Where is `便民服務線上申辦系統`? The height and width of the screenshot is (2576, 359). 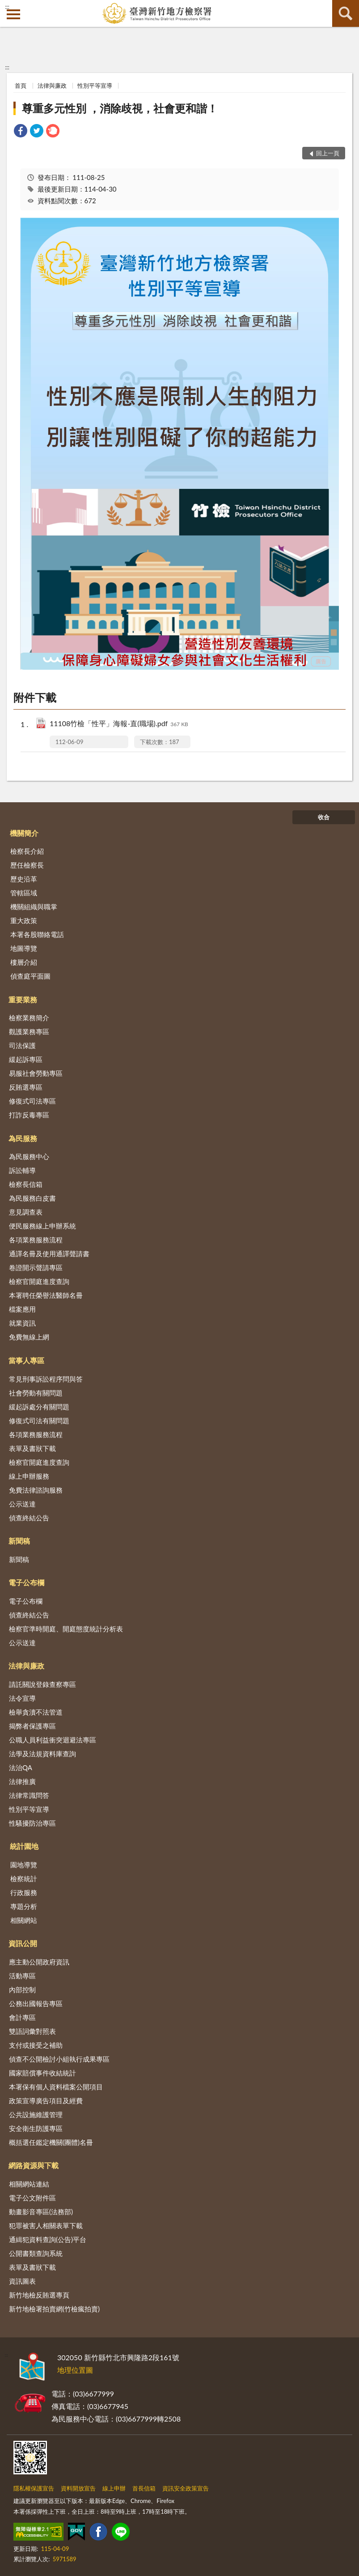
便民服務線上申辦系統 is located at coordinates (42, 1226).